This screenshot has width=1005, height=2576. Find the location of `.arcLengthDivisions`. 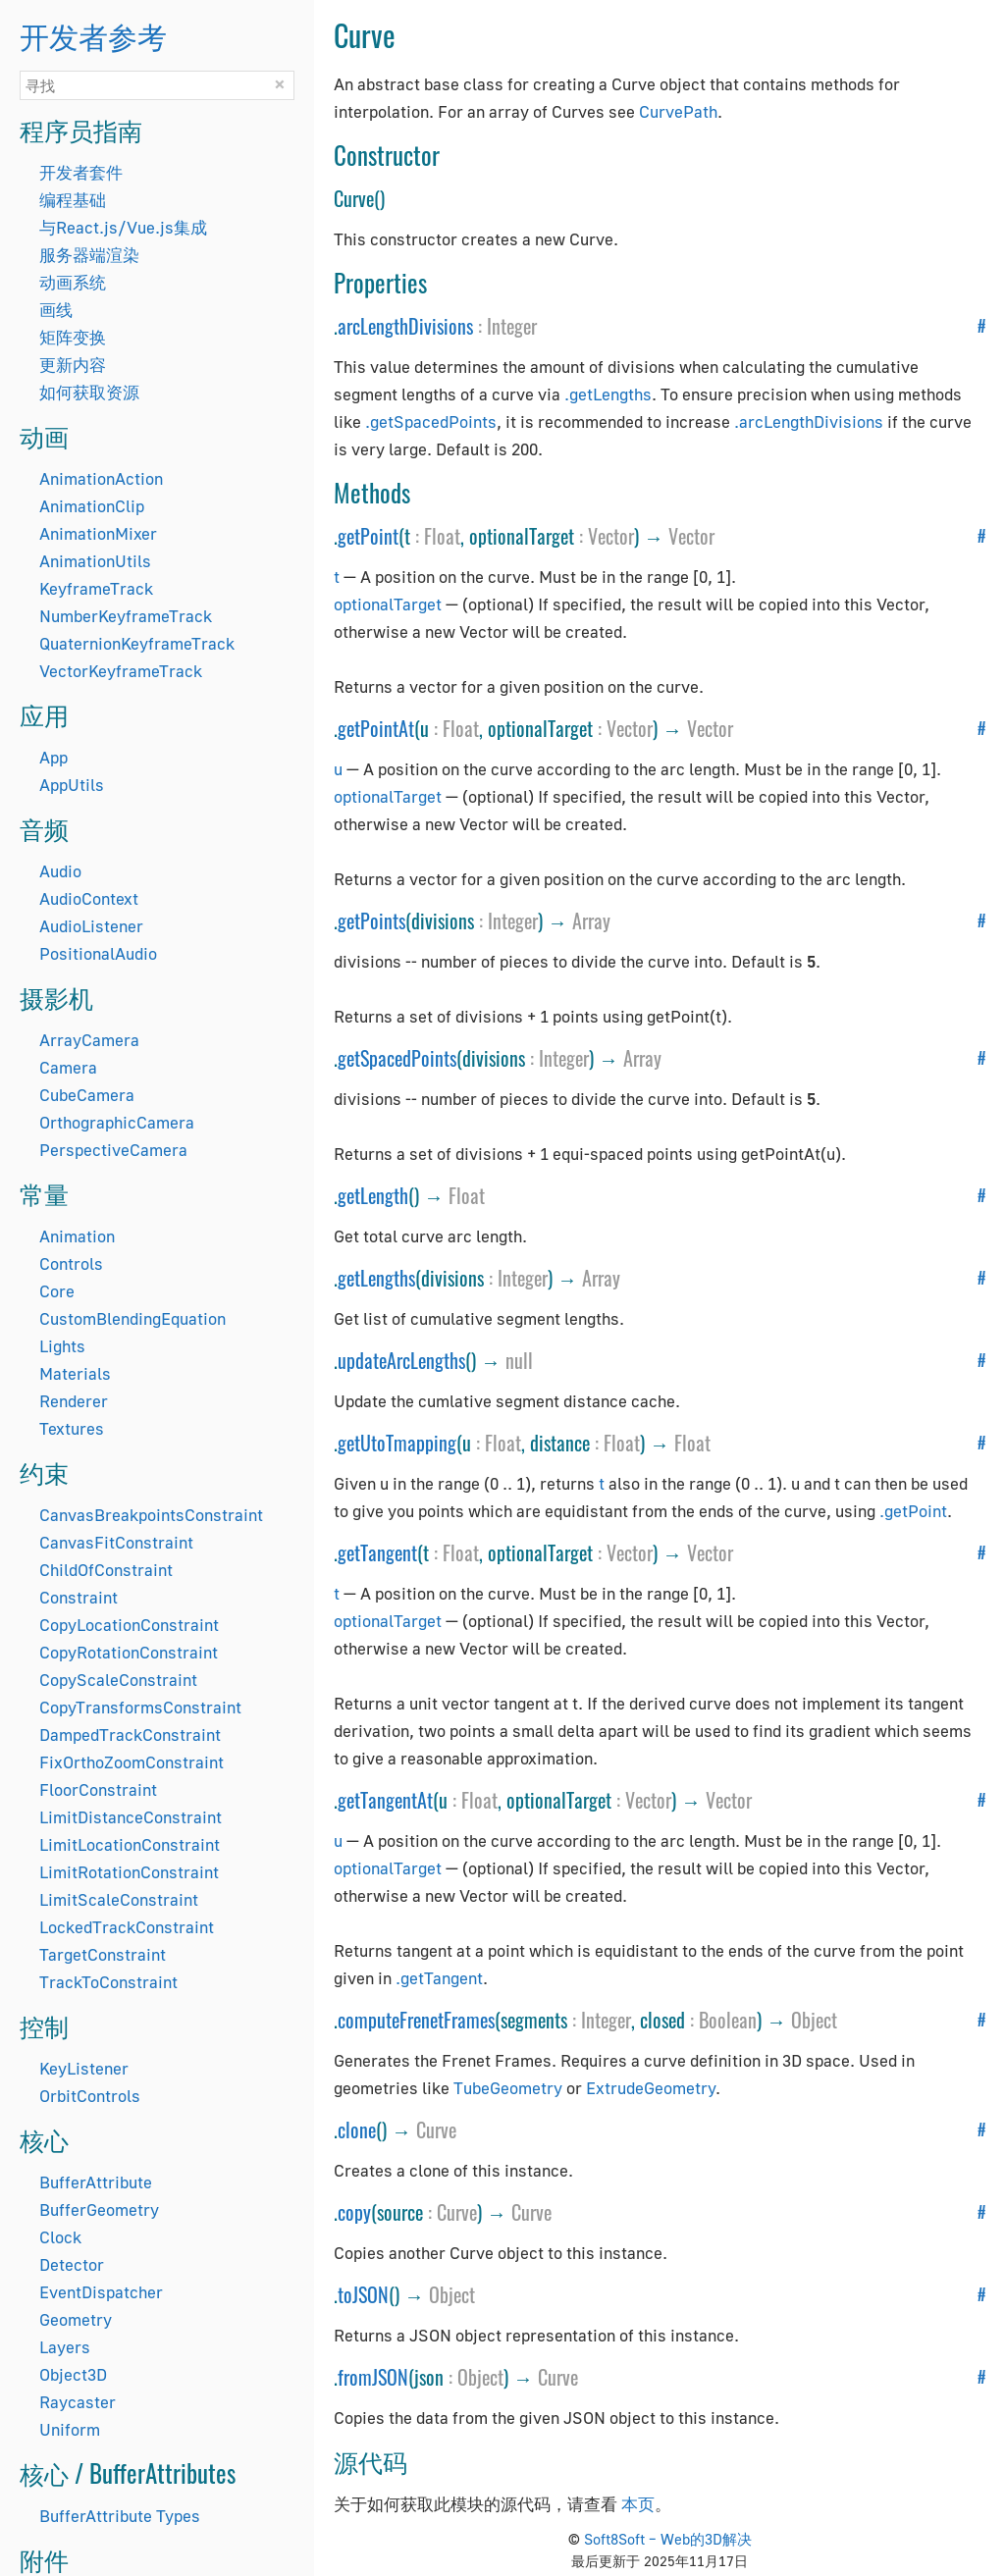

.arcLengthDivisions is located at coordinates (808, 421).